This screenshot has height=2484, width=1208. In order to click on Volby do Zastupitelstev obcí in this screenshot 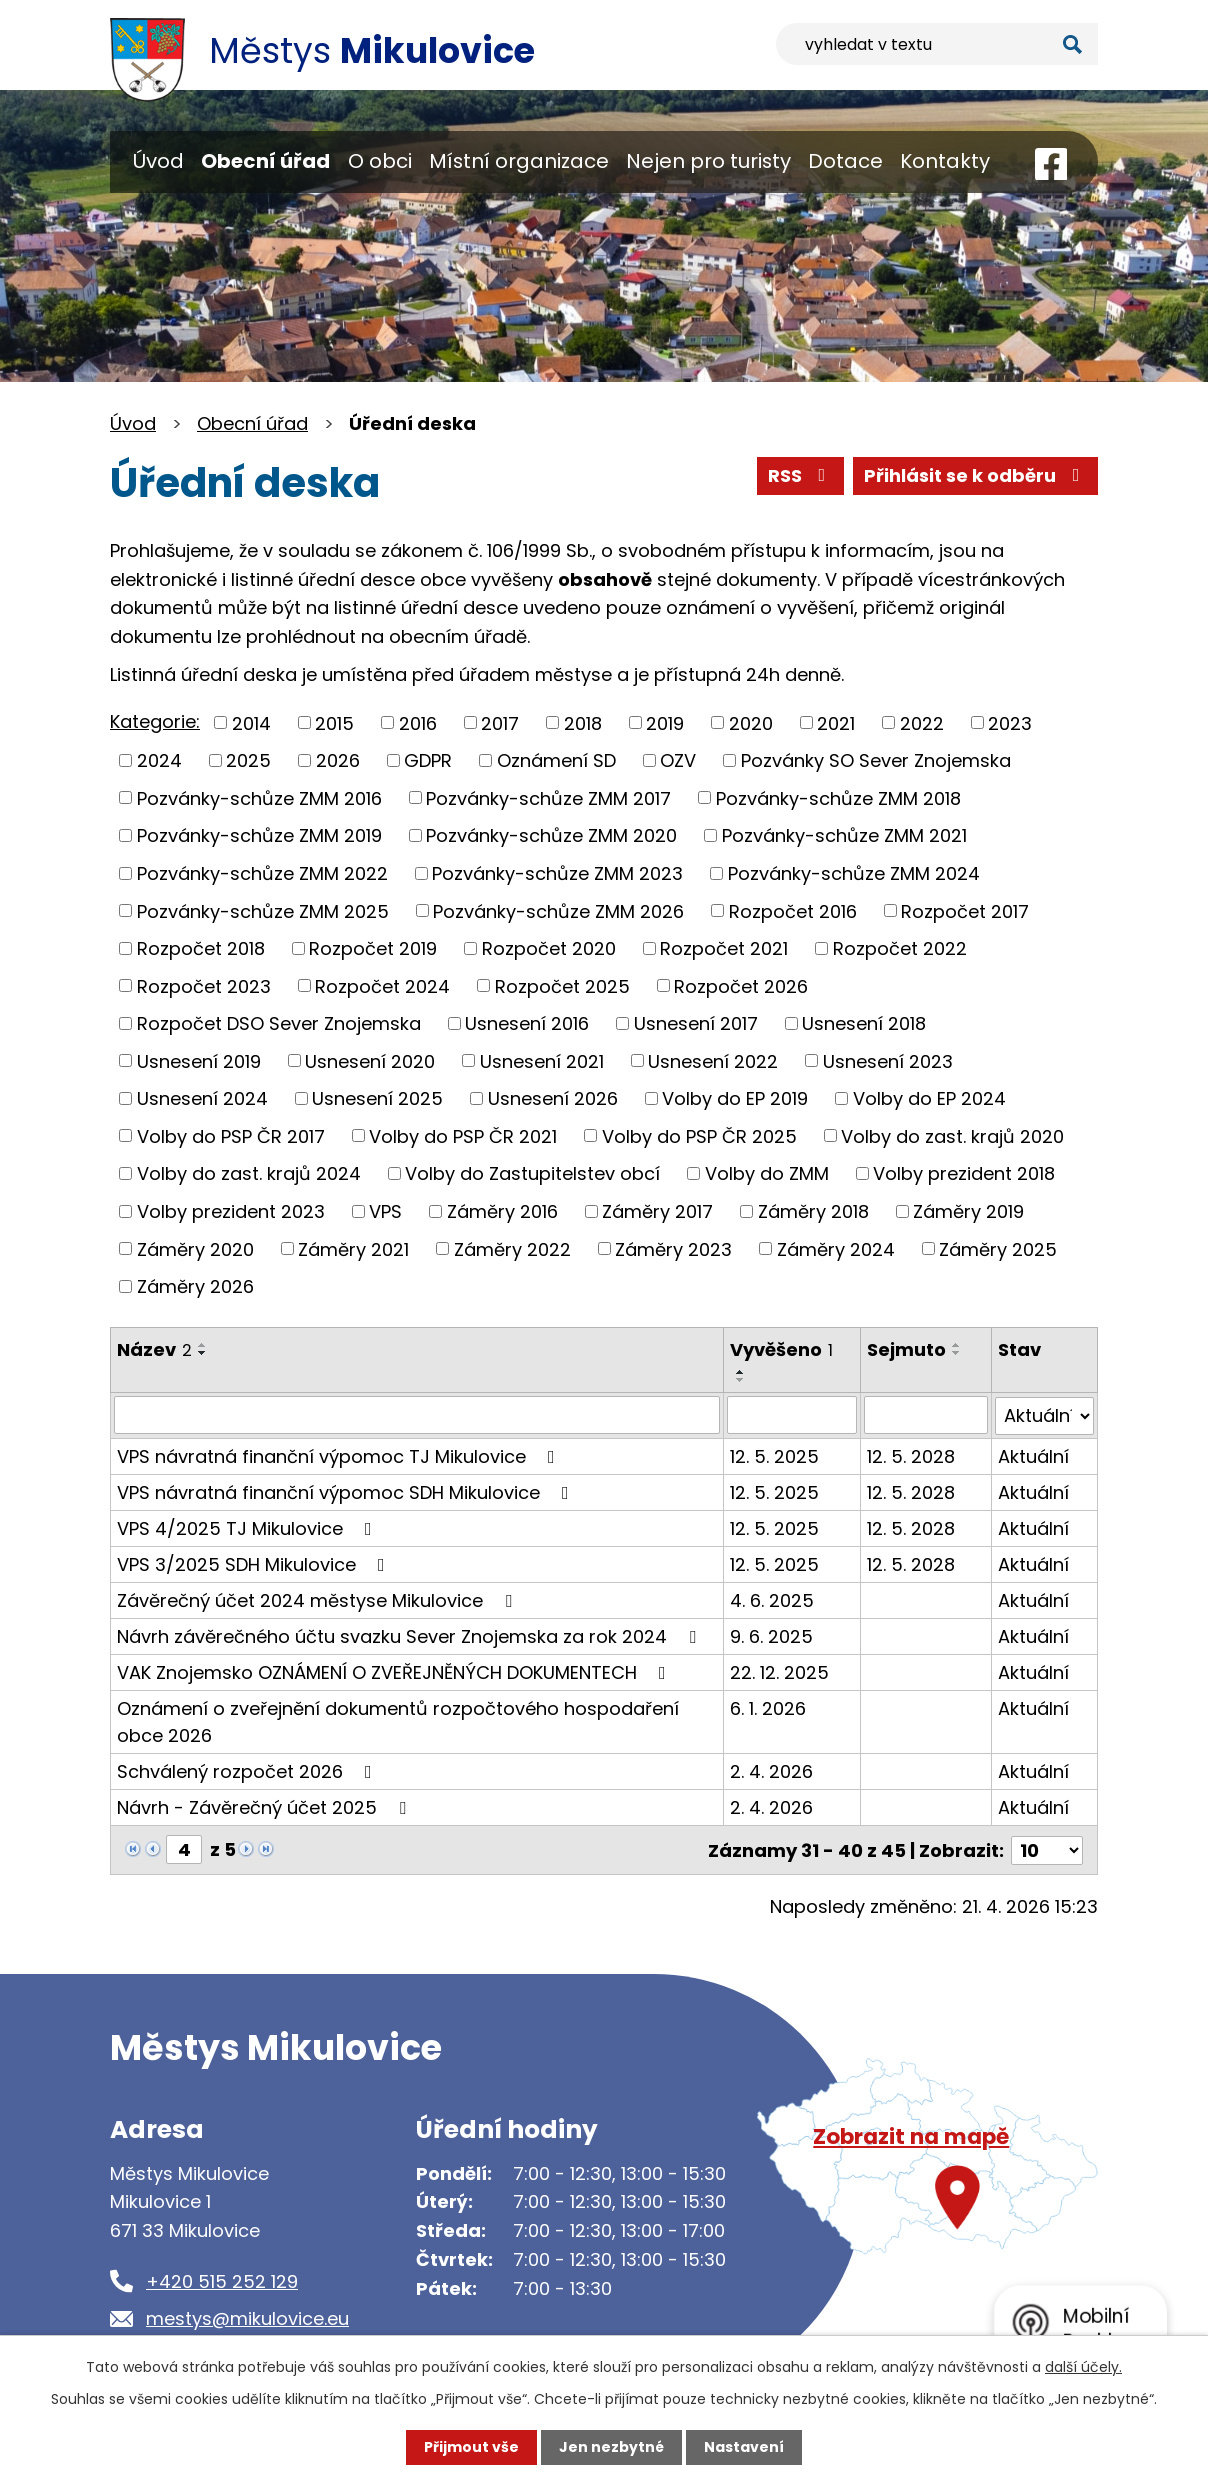, I will do `click(532, 1173)`.